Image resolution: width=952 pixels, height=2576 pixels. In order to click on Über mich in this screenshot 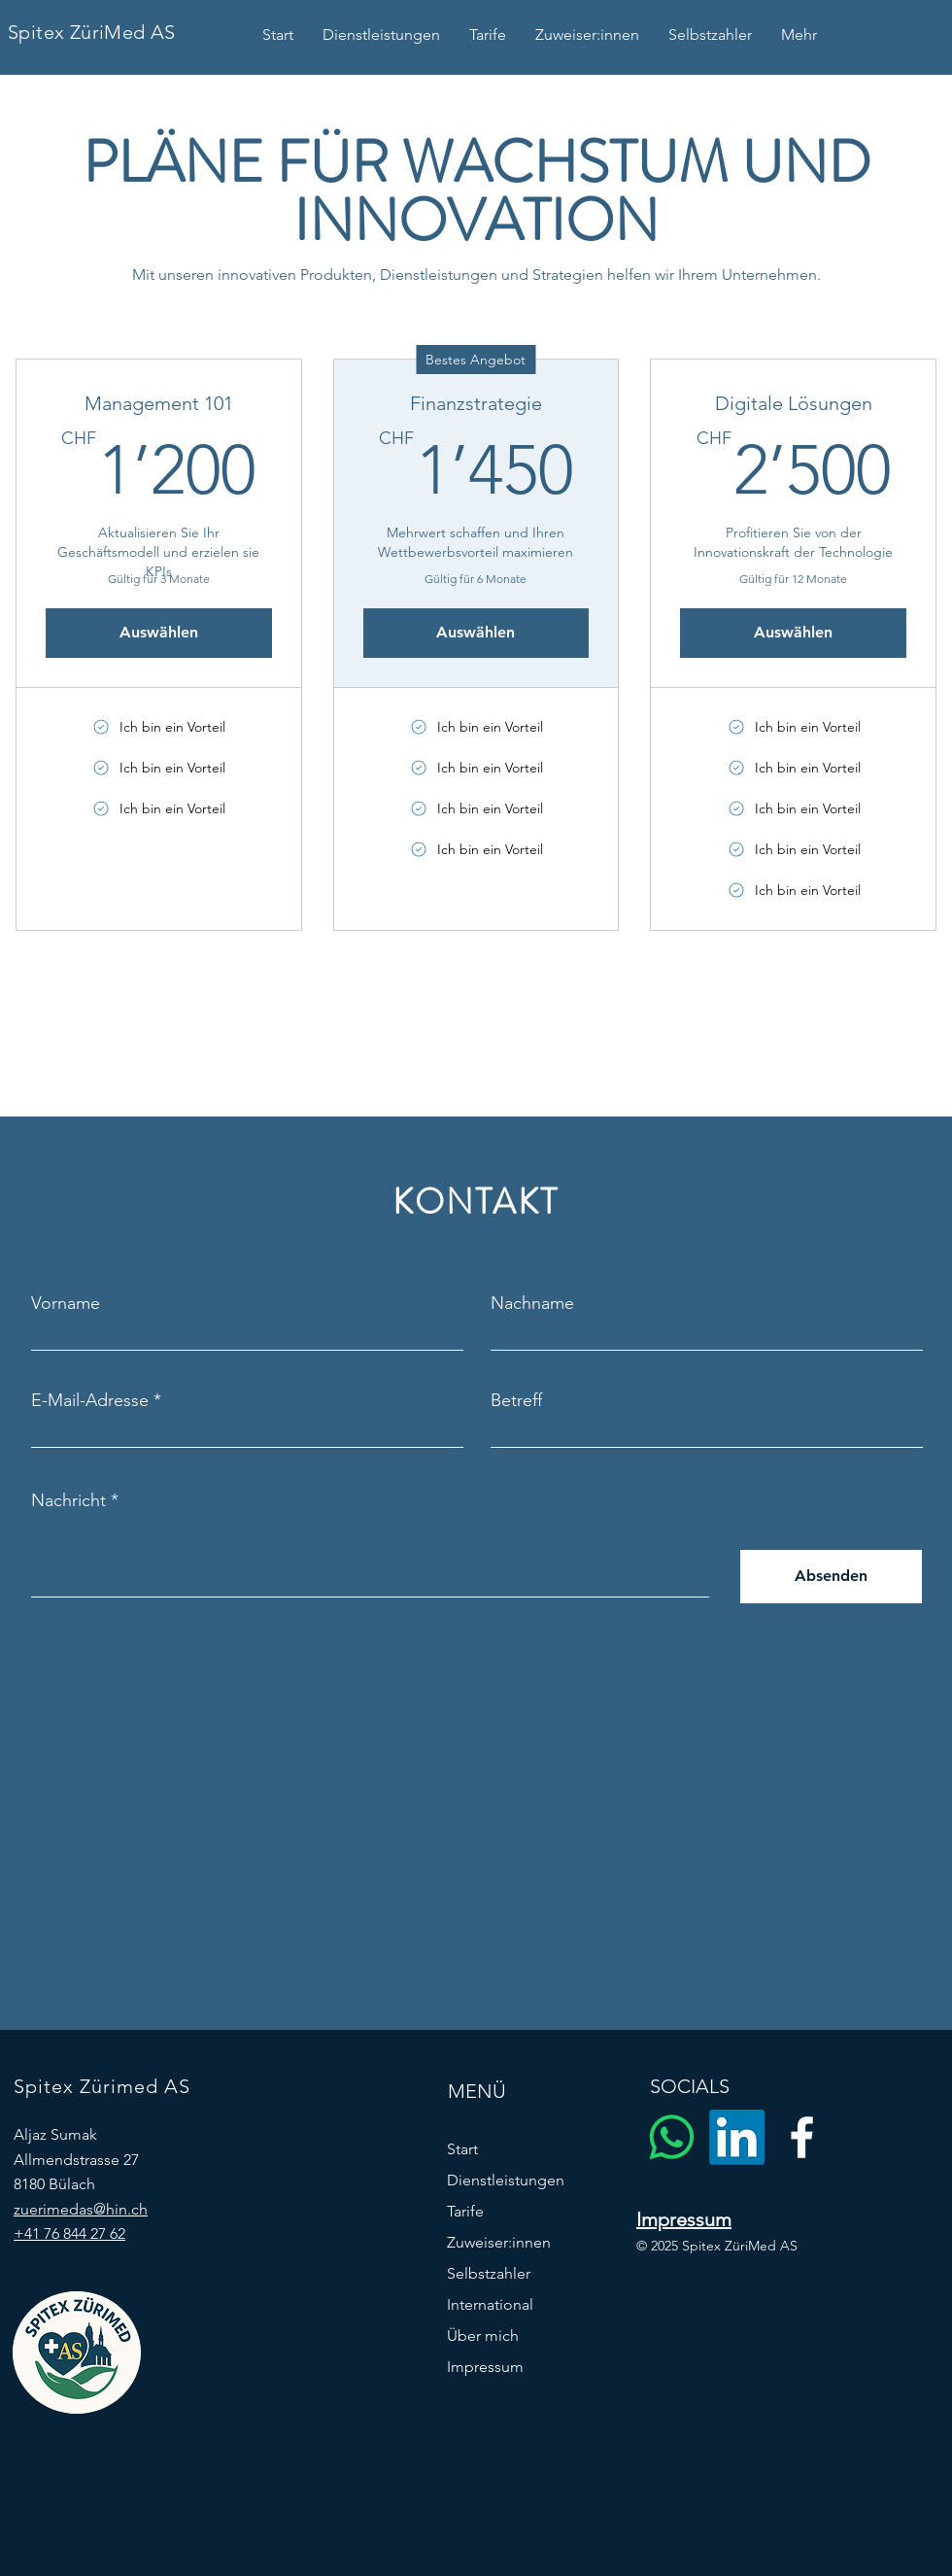, I will do `click(483, 2335)`.